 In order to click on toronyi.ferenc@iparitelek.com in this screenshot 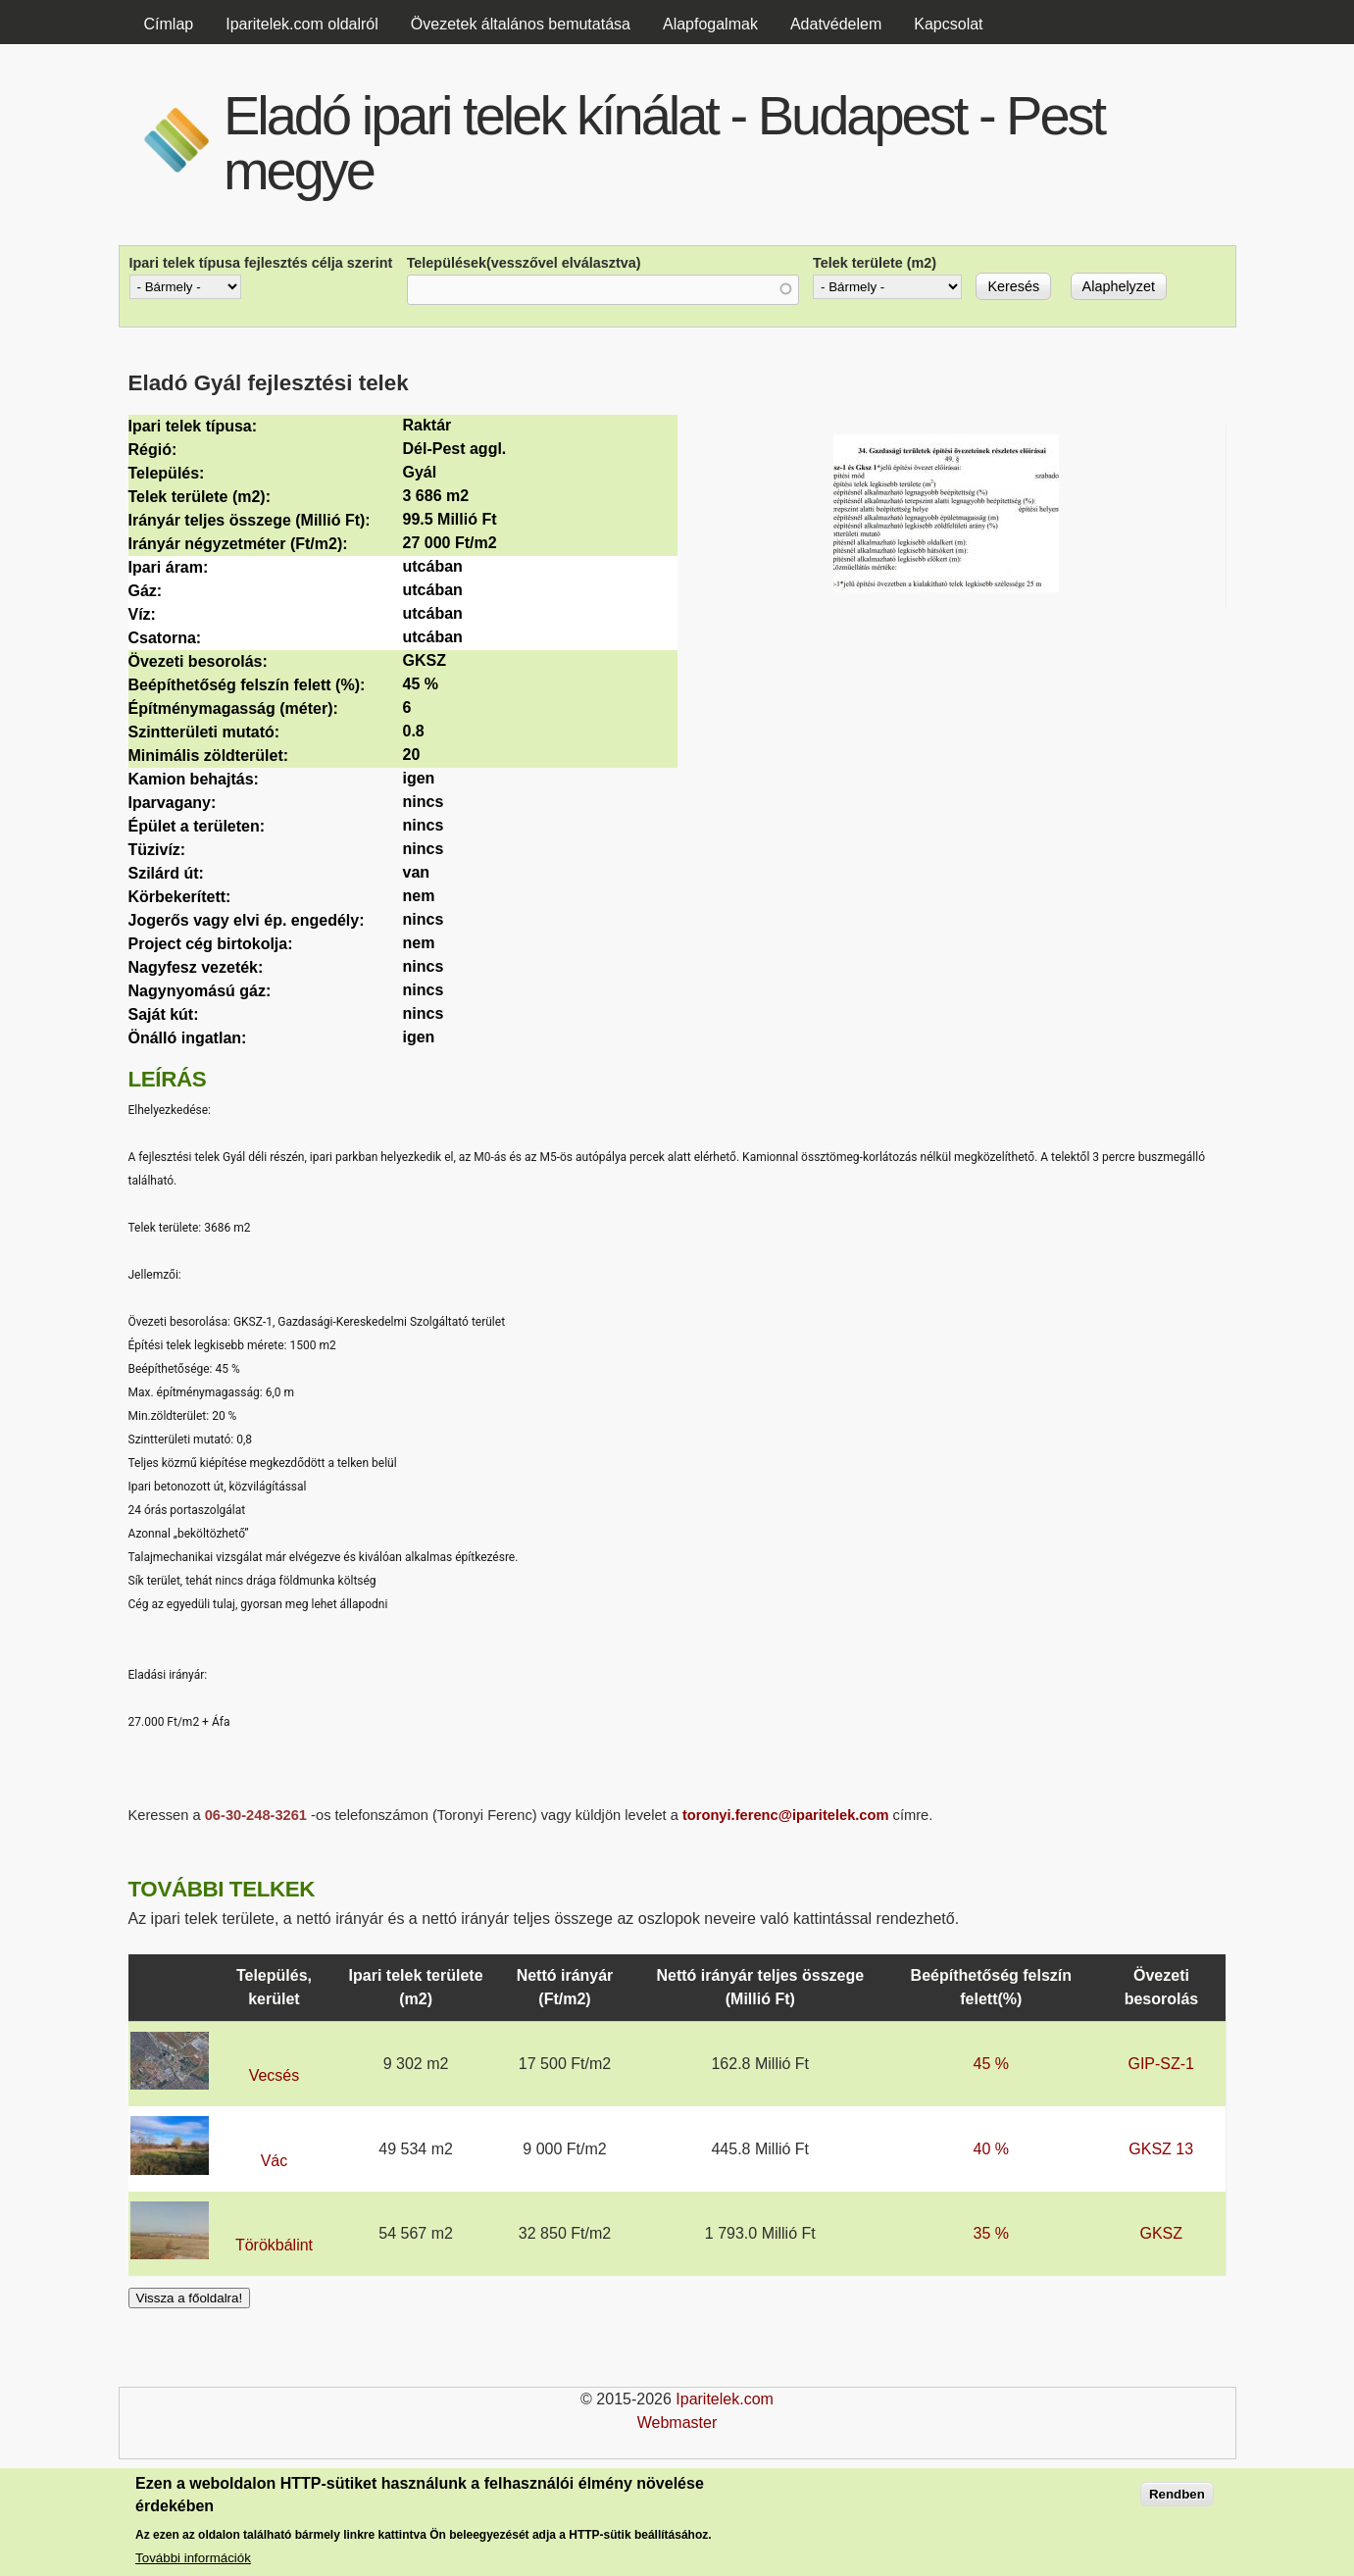, I will do `click(785, 1815)`.